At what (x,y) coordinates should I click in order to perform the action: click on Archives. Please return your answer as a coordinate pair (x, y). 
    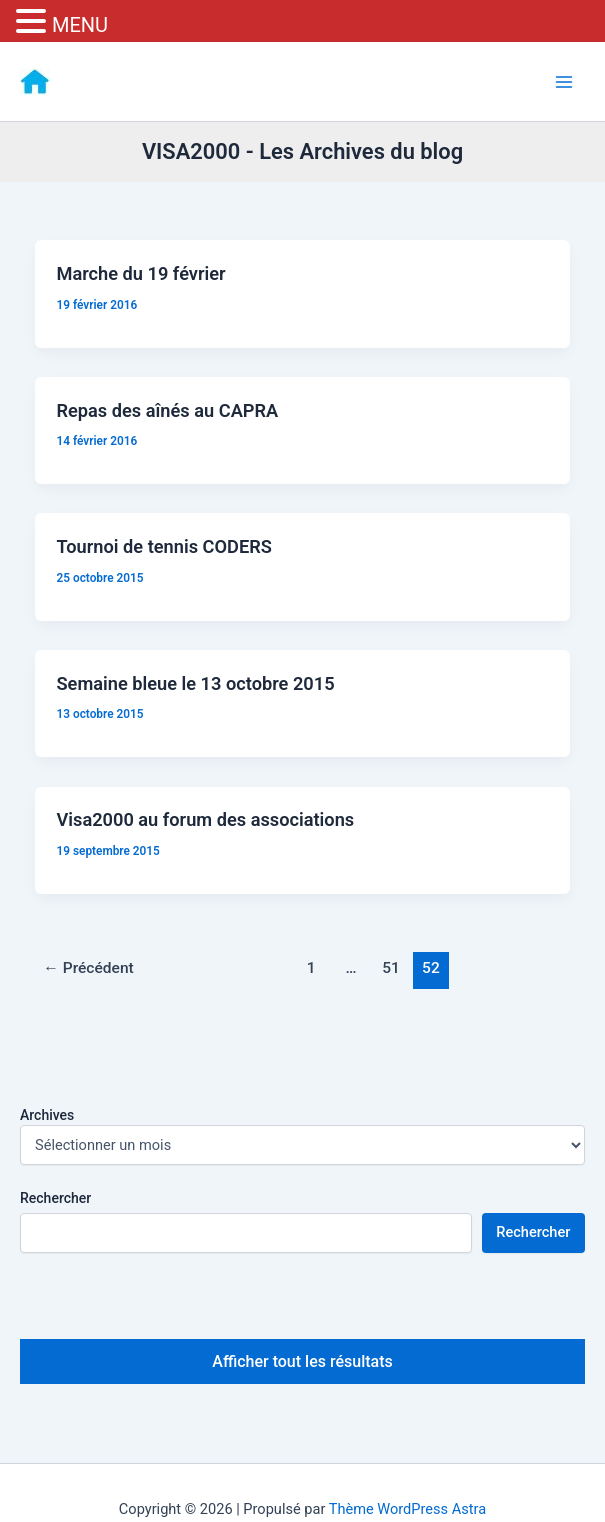
    Looking at the image, I should click on (47, 1115).